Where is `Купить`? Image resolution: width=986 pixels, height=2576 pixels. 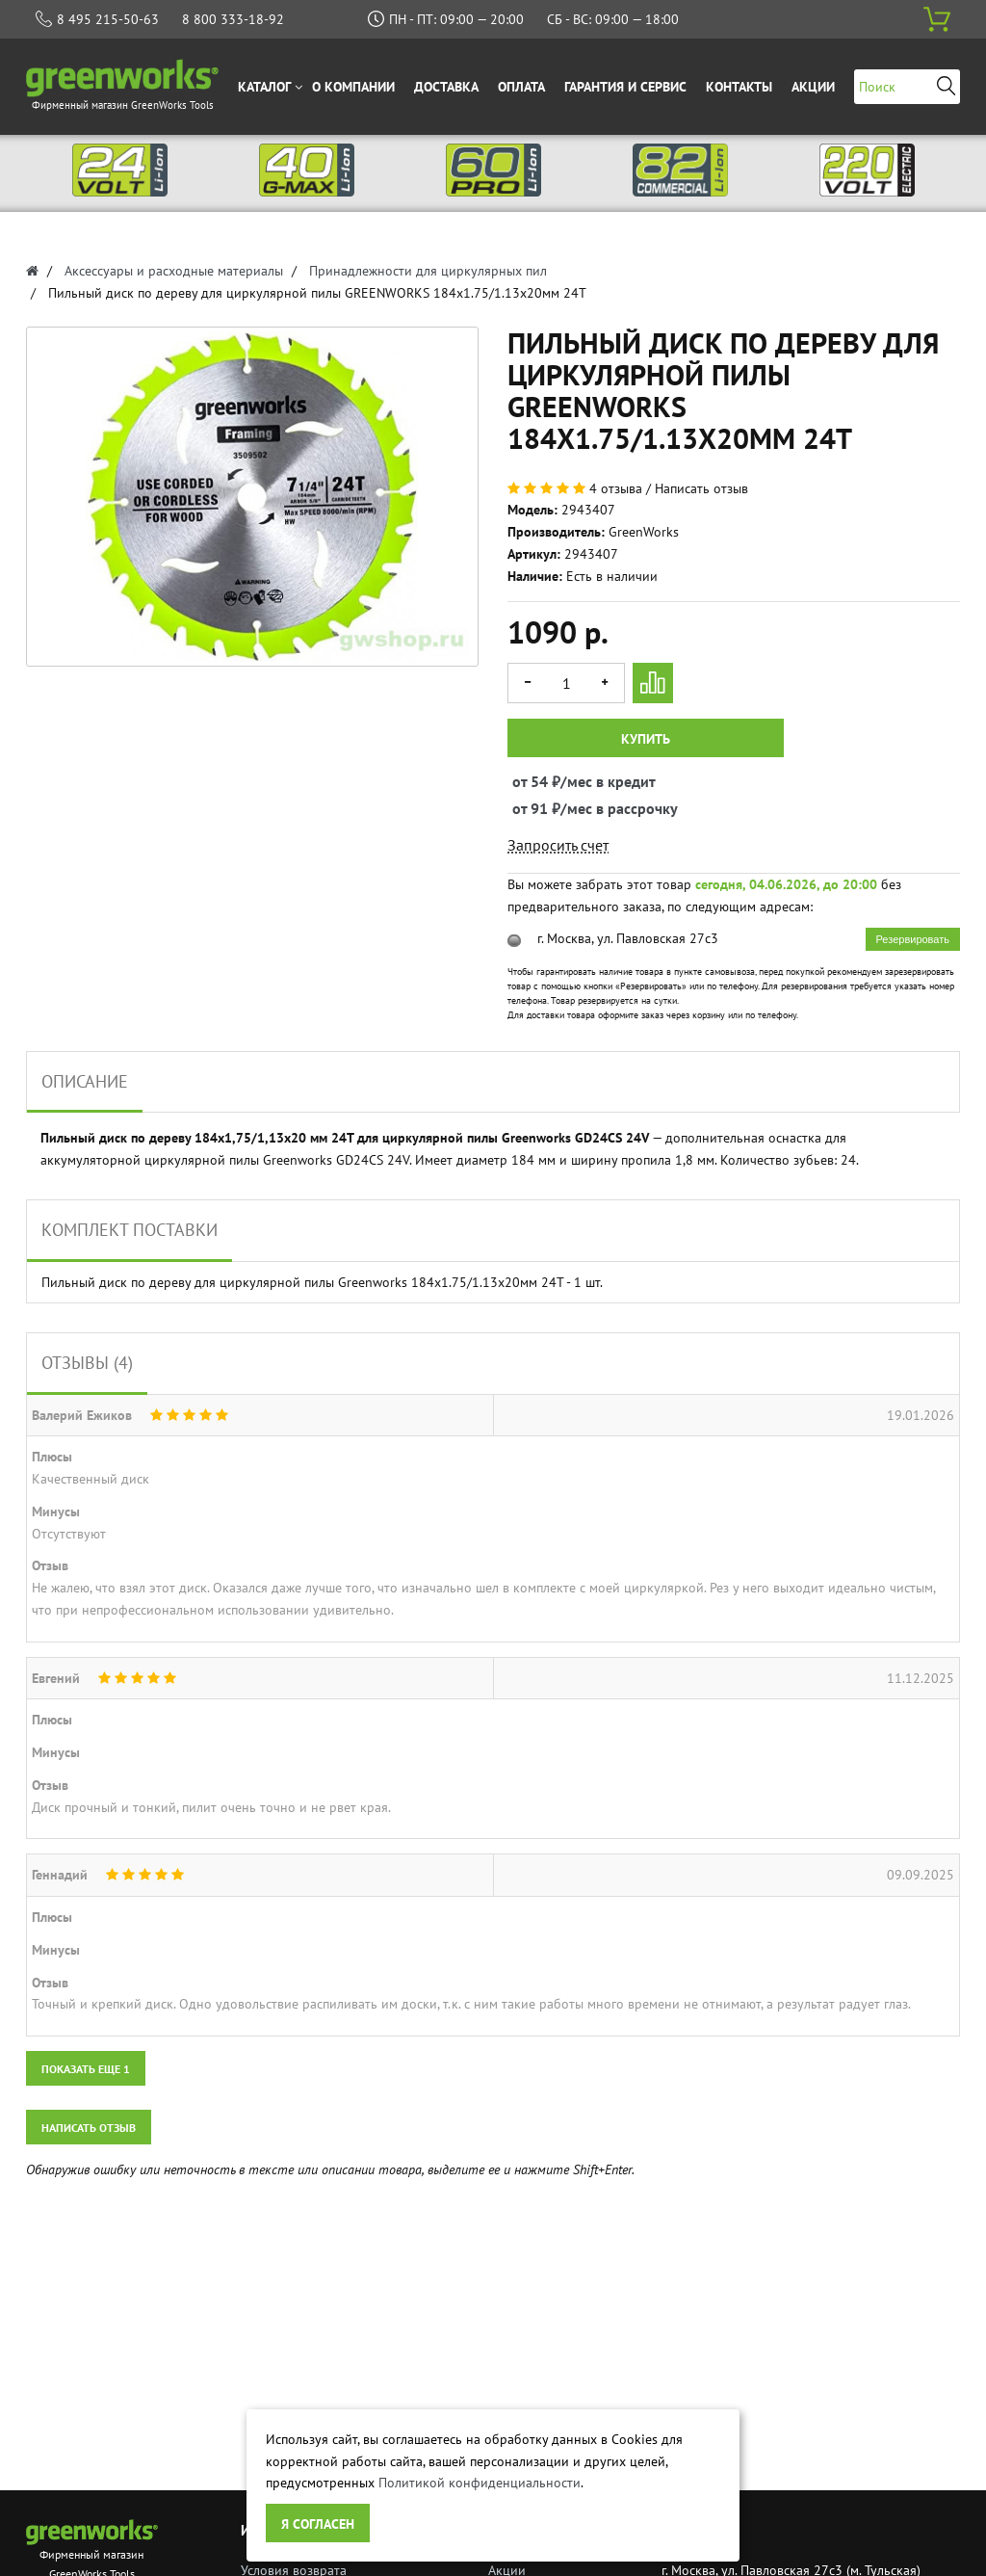
Купить is located at coordinates (645, 739).